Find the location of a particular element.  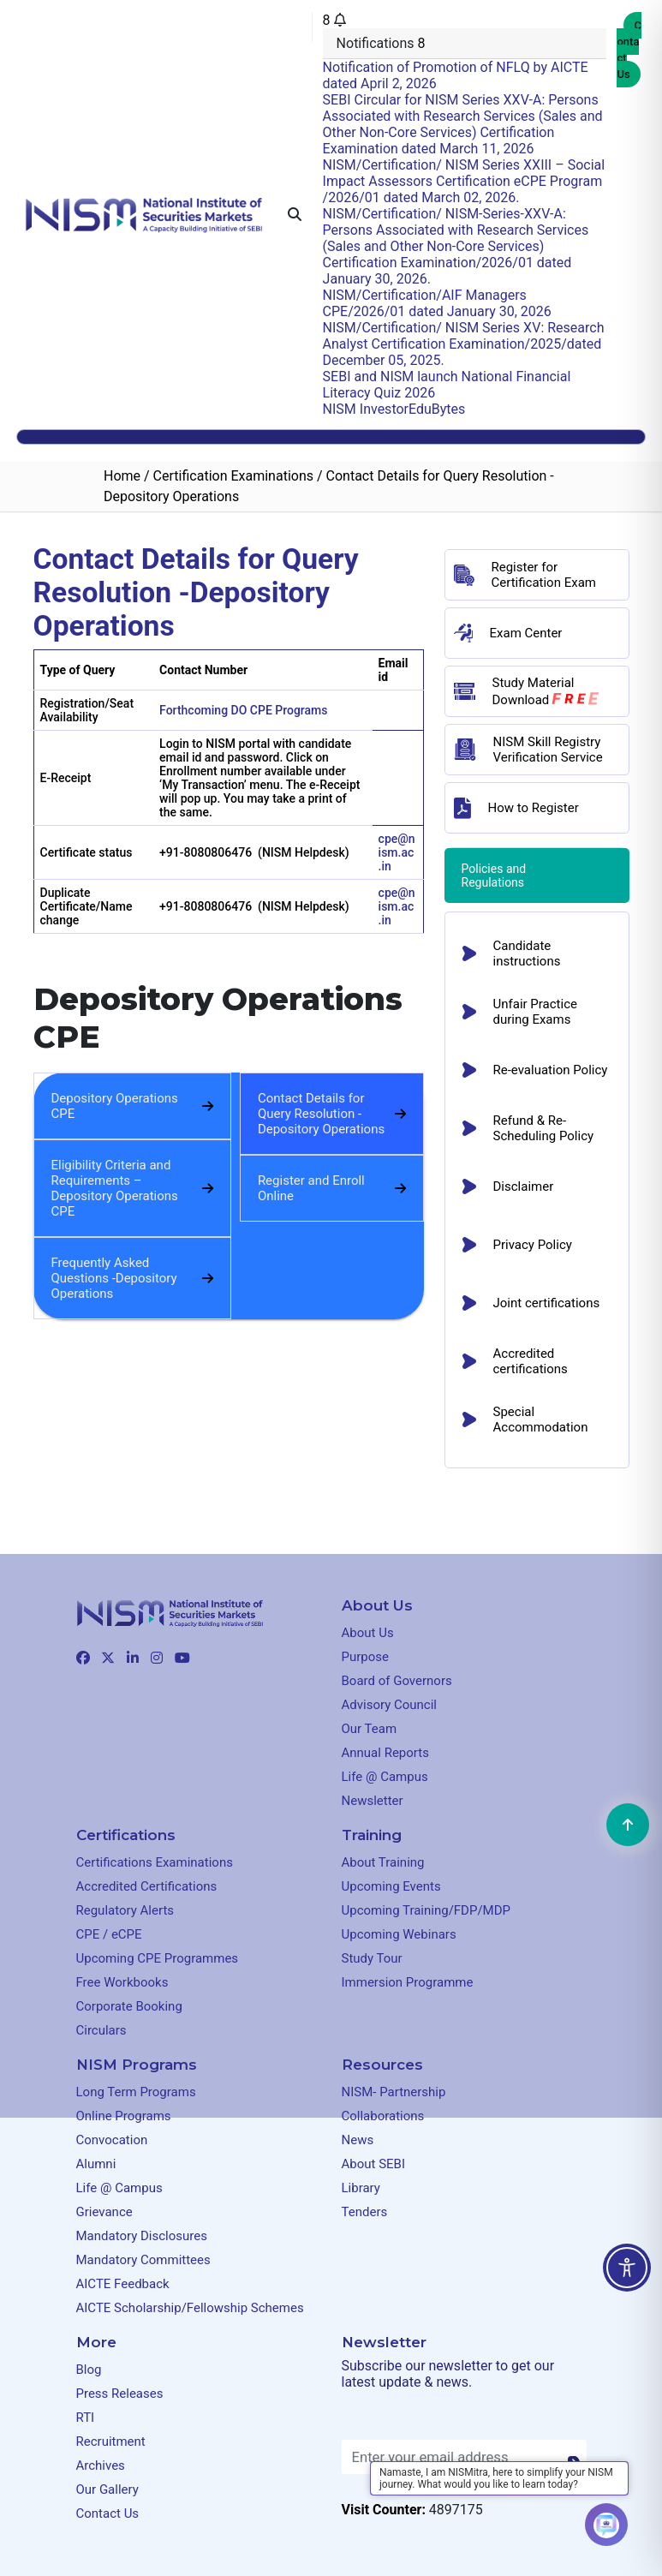

Purpose is located at coordinates (366, 1657).